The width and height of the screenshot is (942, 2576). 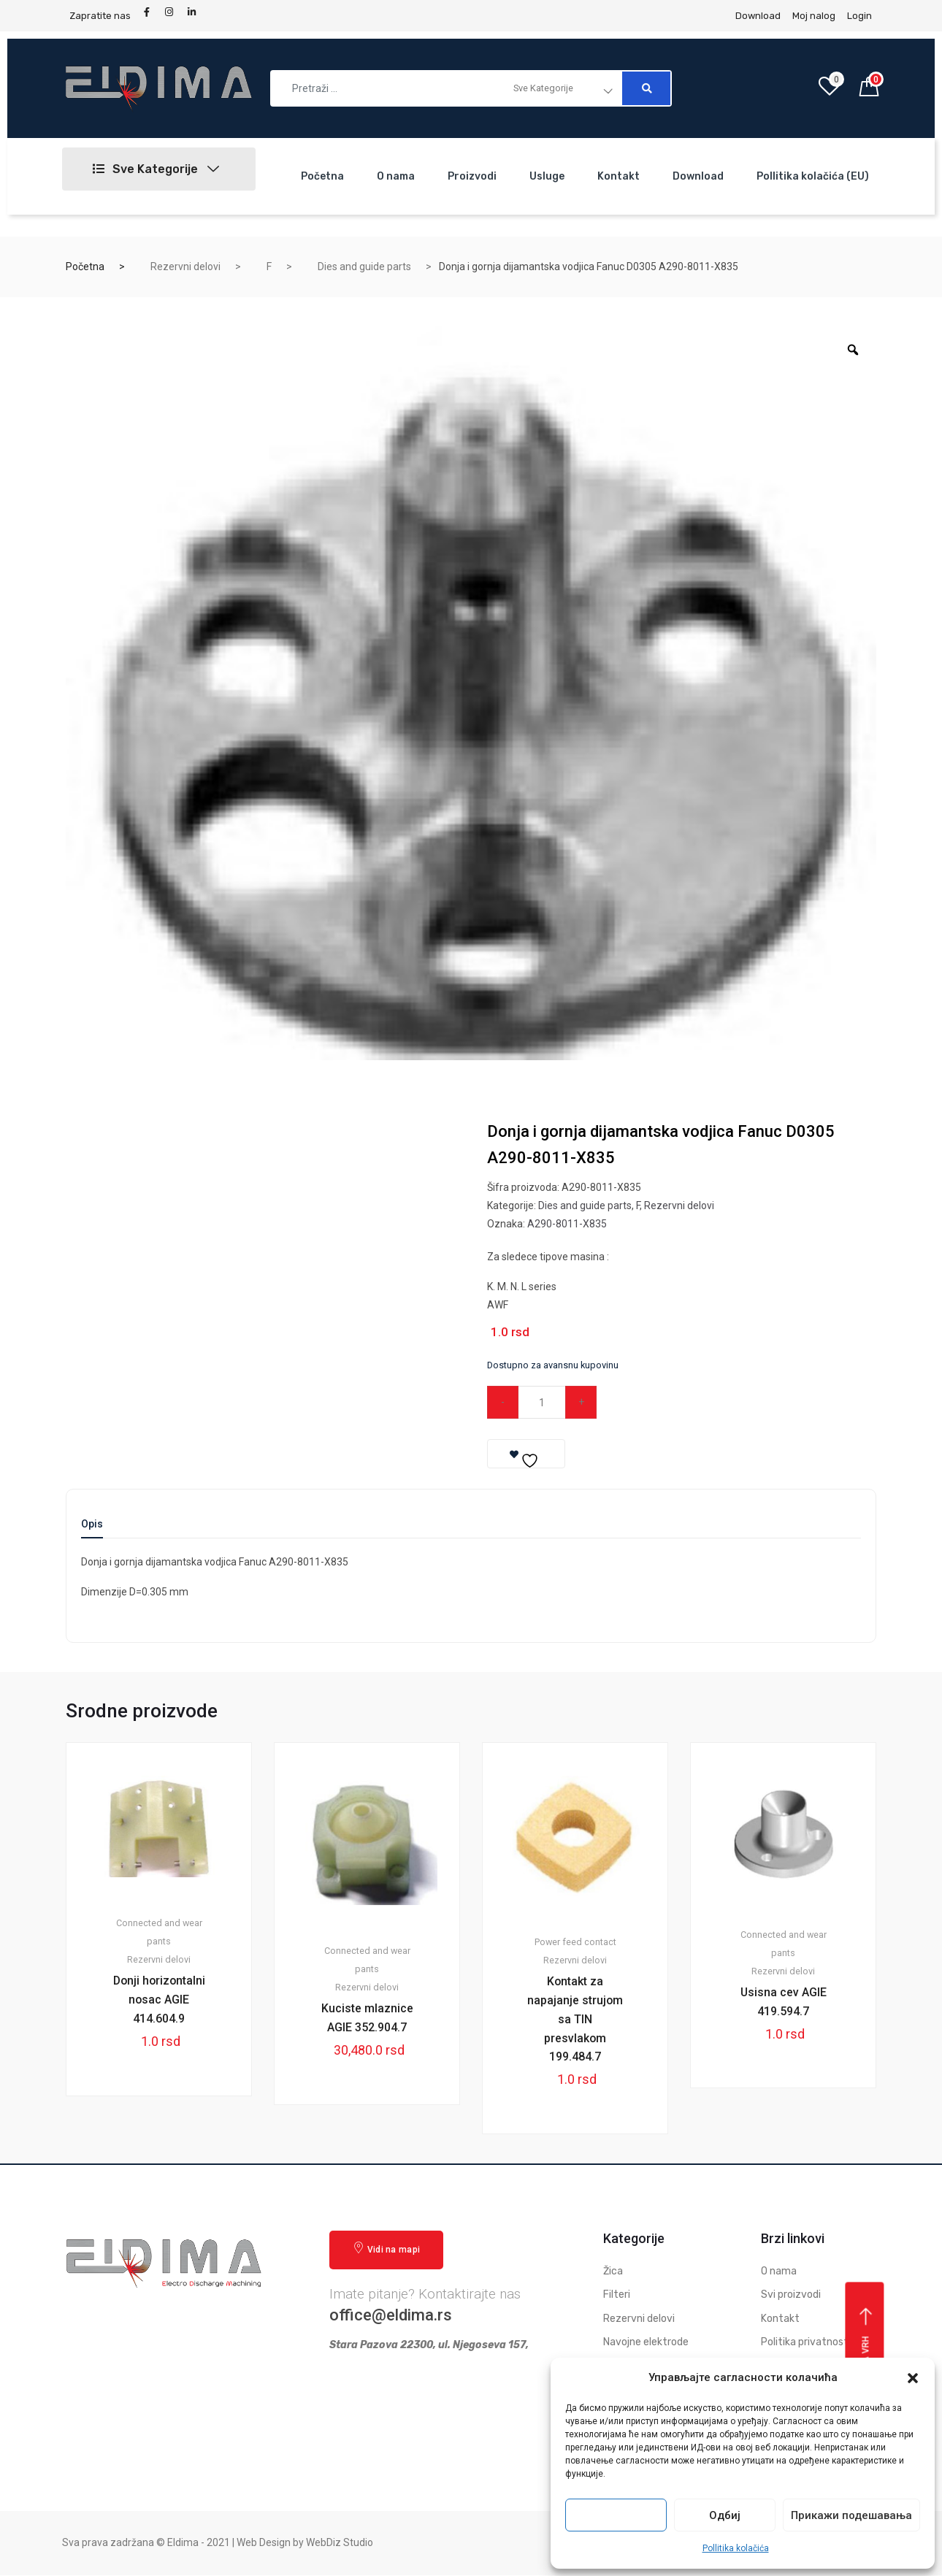 I want to click on Одбиј, so click(x=724, y=2515).